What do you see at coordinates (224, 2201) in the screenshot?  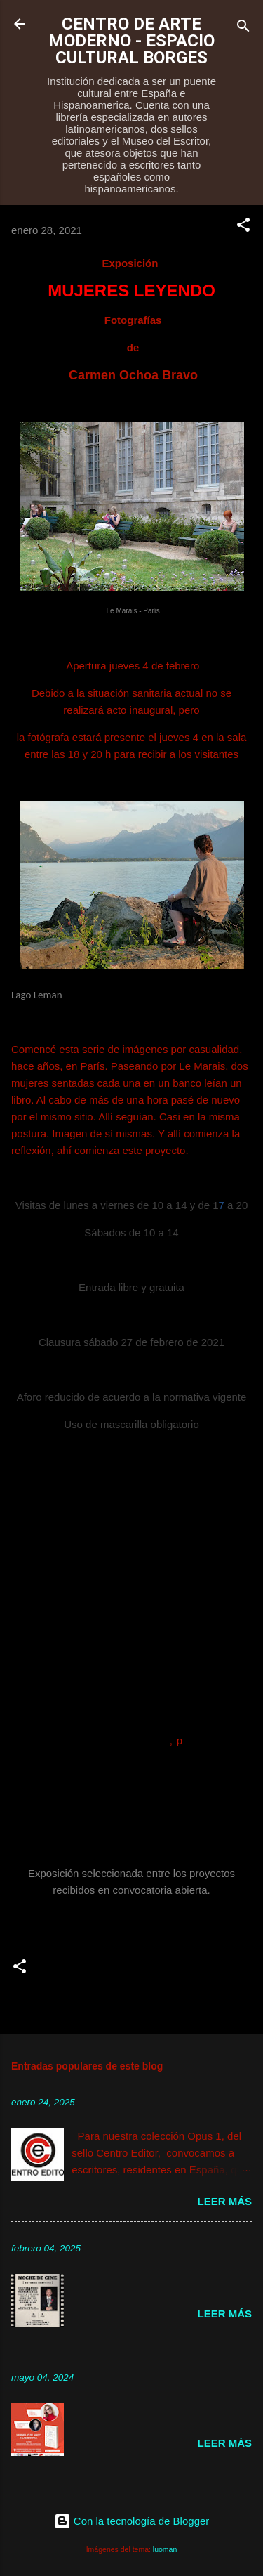 I see `Leer más` at bounding box center [224, 2201].